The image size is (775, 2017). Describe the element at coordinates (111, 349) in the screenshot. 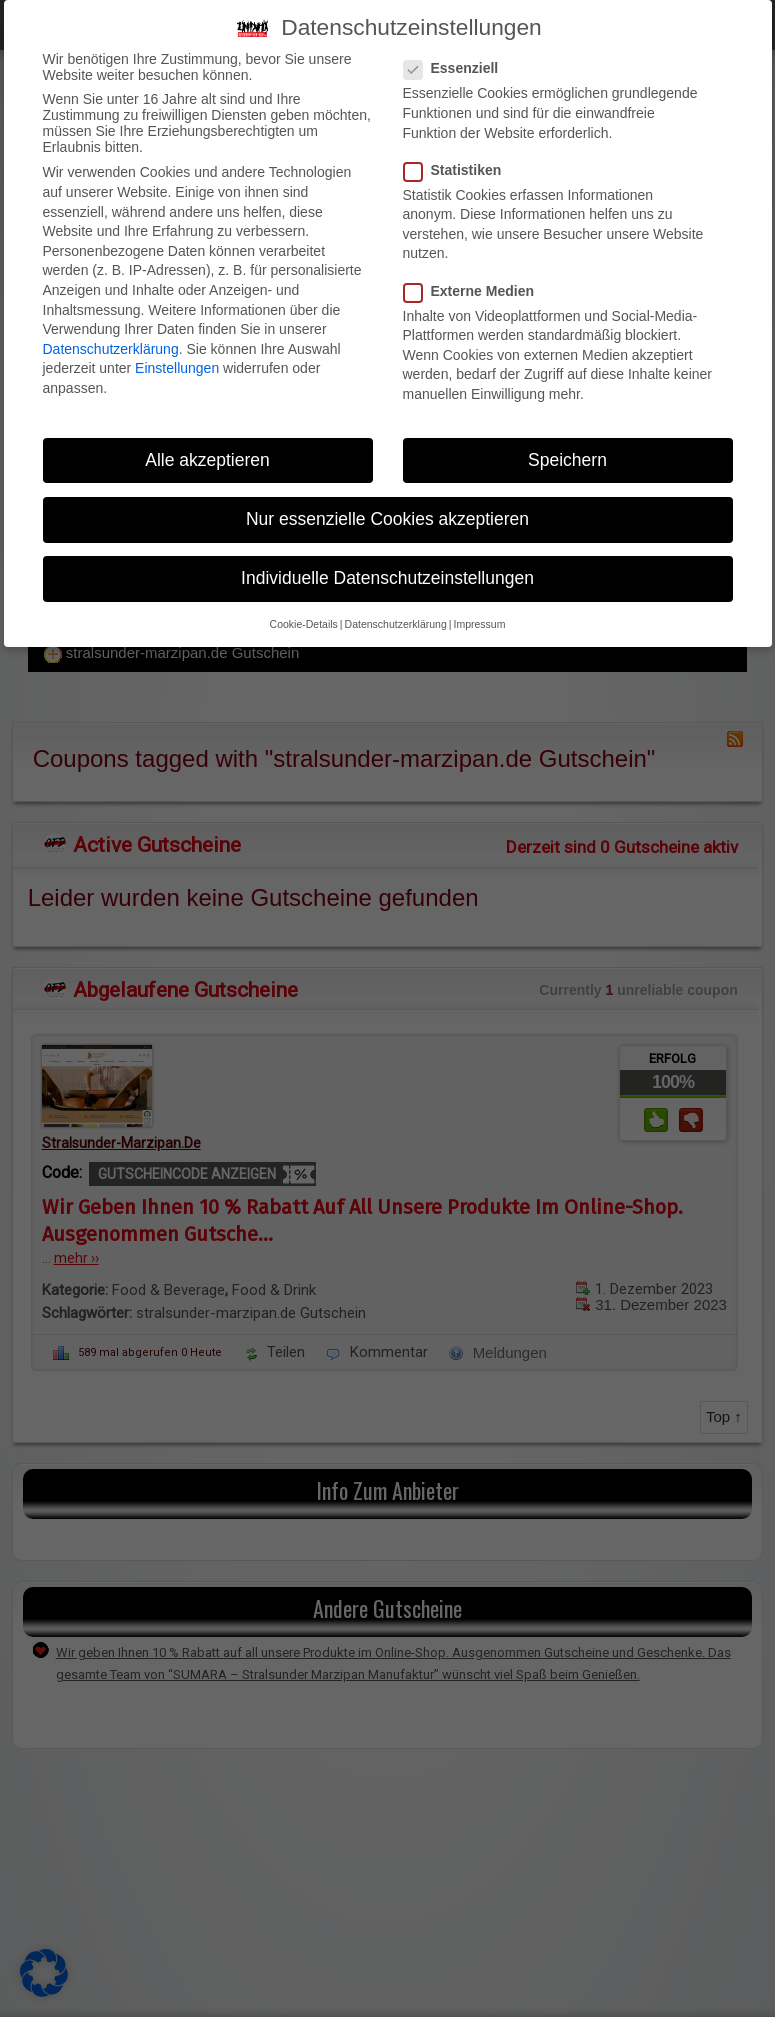

I see `Datenschutzerklärung` at that location.